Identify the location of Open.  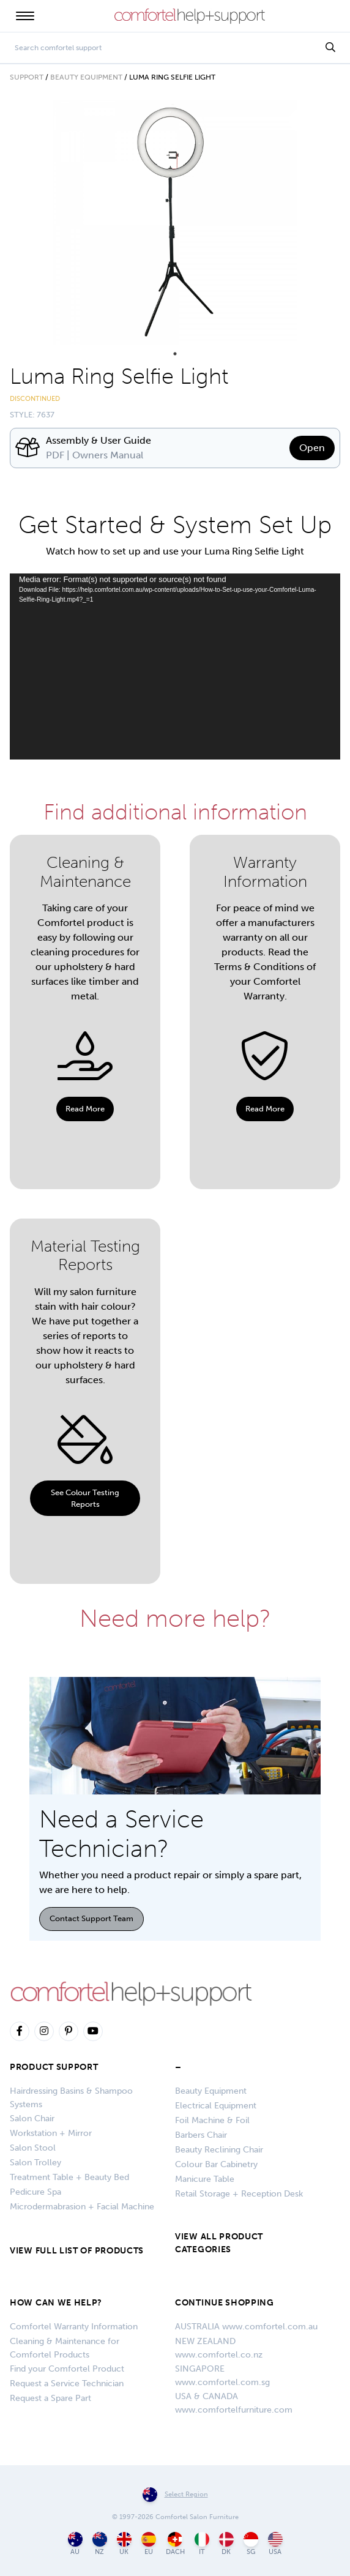
(312, 448).